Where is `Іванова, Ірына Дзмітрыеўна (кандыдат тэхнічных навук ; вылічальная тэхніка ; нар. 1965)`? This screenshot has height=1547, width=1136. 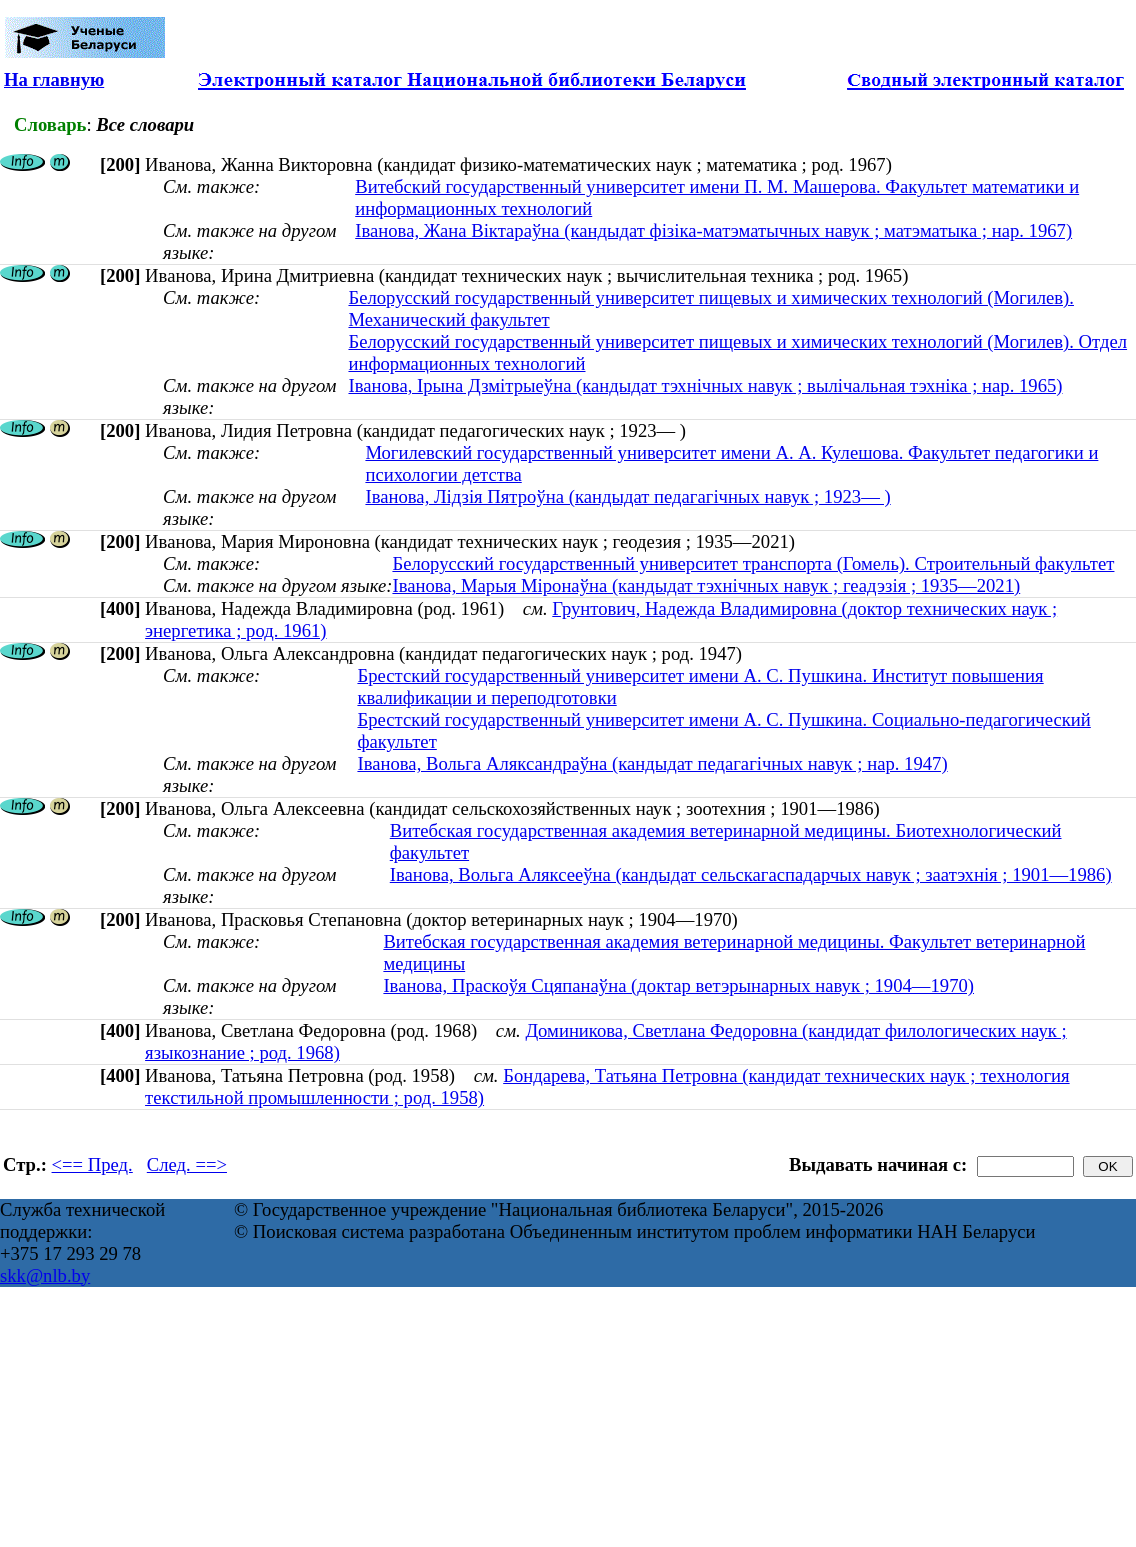 Іванова, Ірына Дзмітрыеўна (кандыдат тэхнічных навук ; вылічальная тэхніка ; нар. 1965) is located at coordinates (705, 385).